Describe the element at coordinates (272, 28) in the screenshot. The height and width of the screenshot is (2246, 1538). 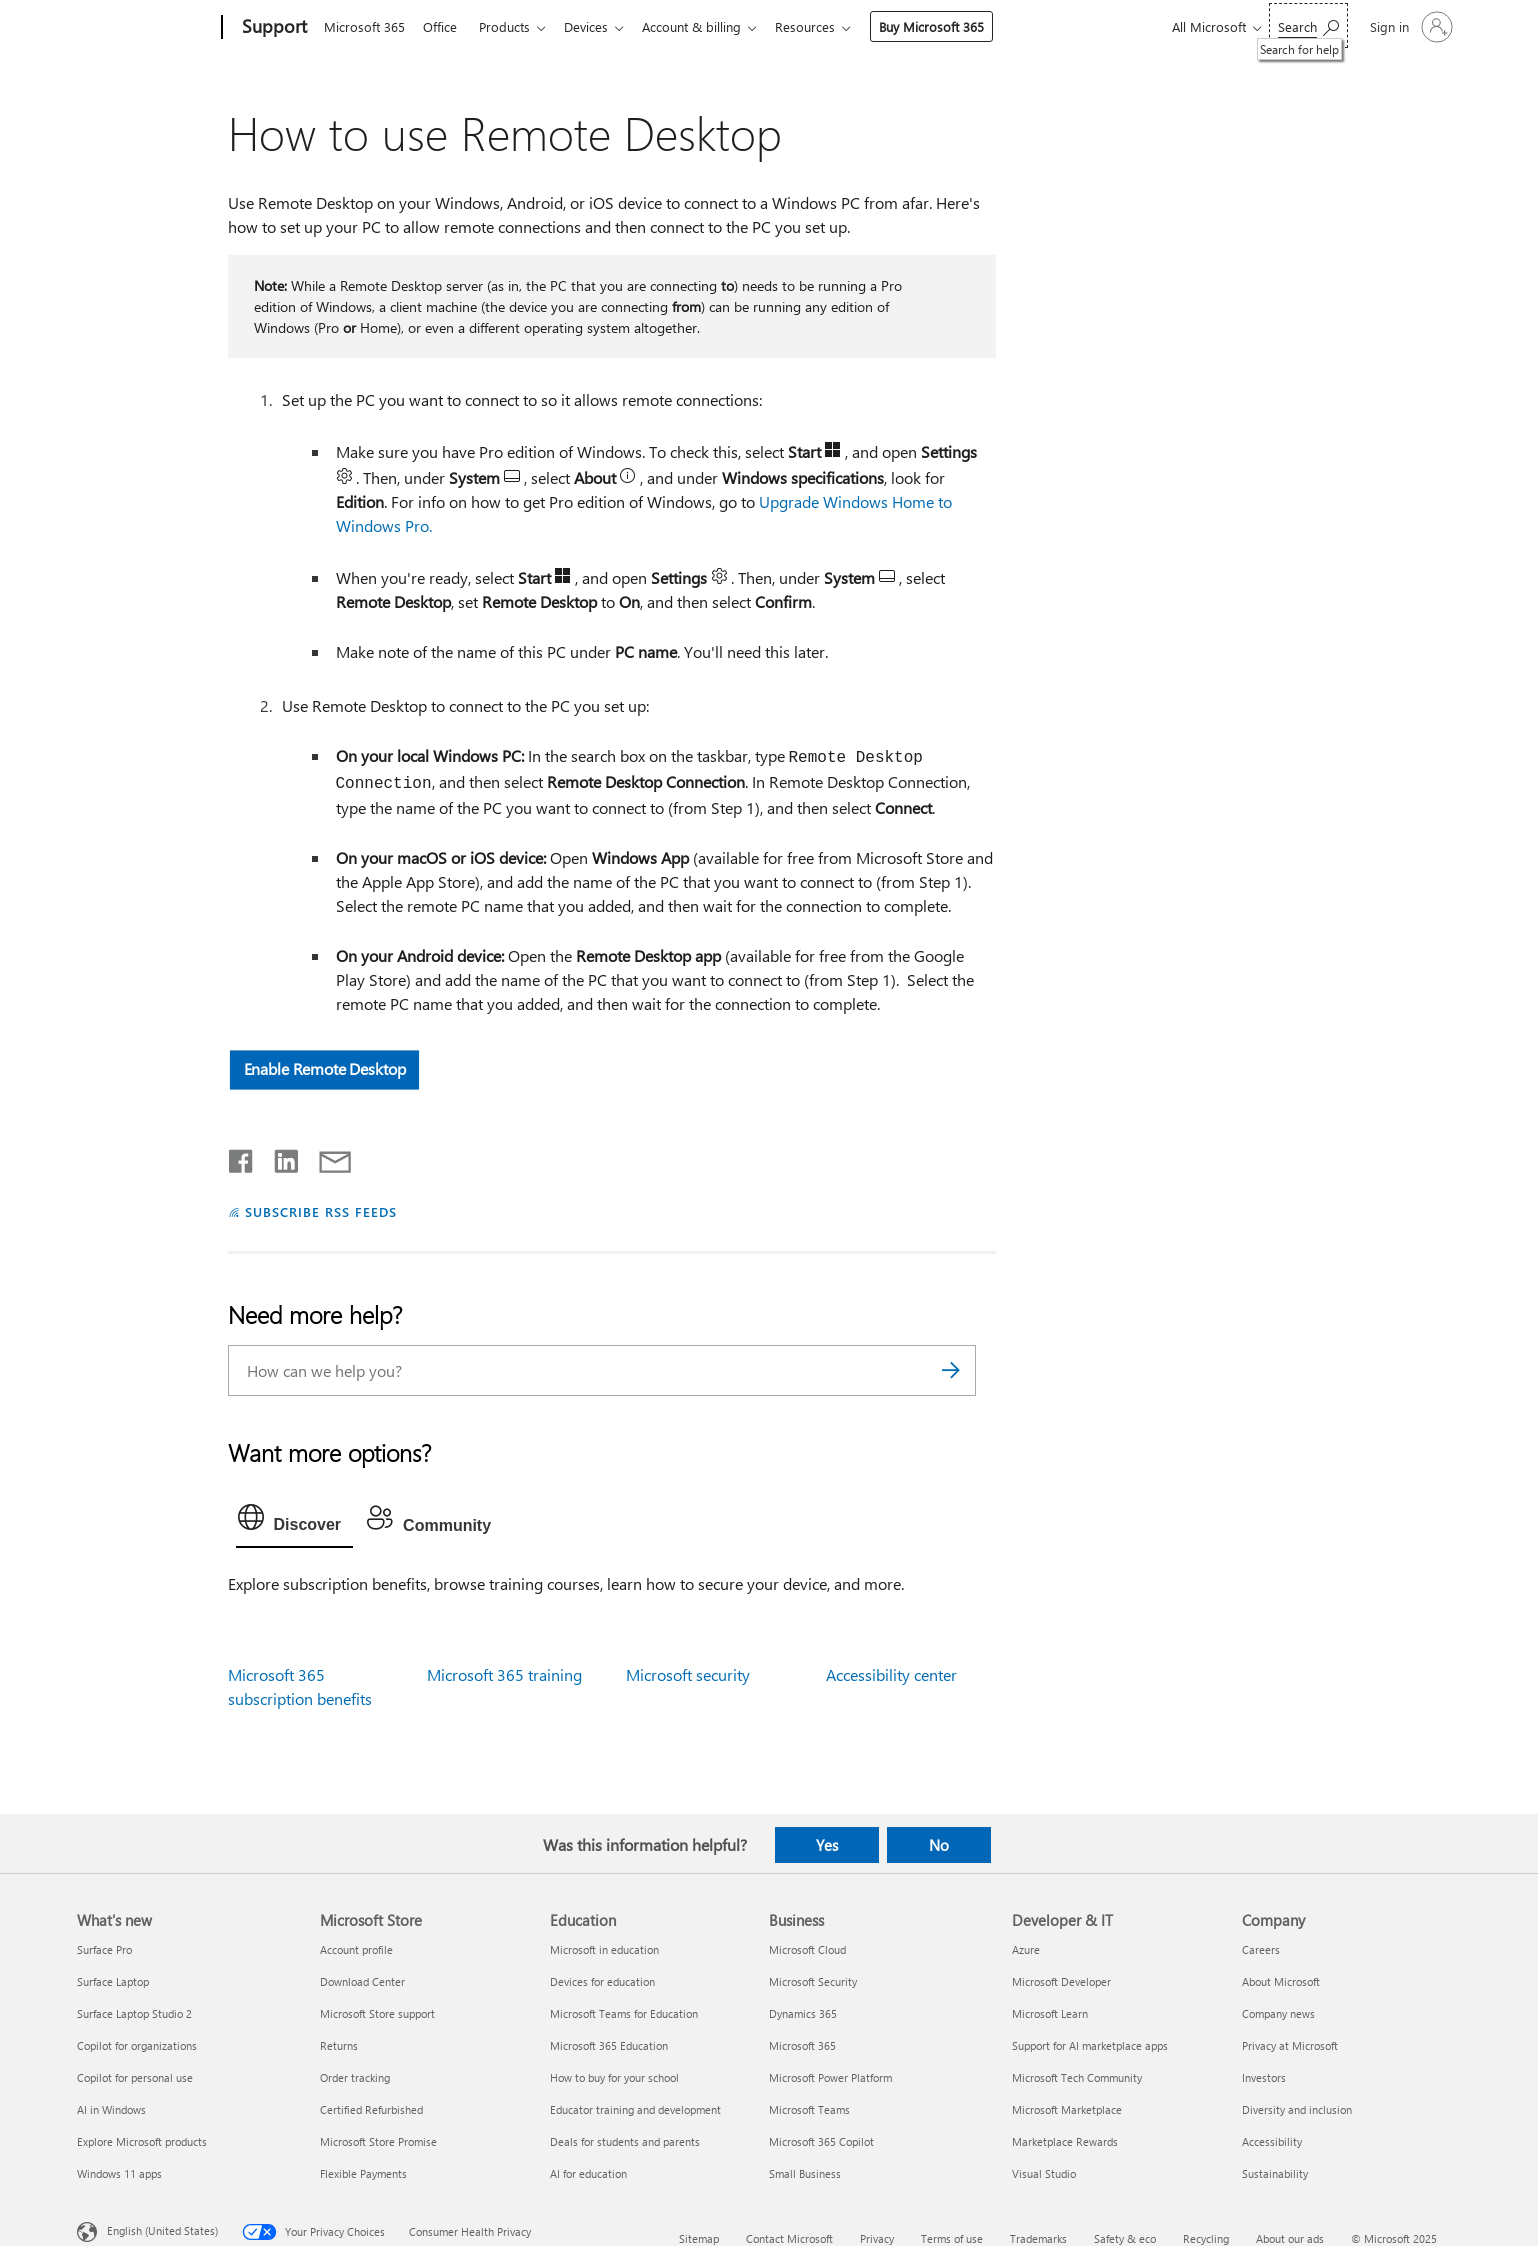
I see `[Support]` at that location.